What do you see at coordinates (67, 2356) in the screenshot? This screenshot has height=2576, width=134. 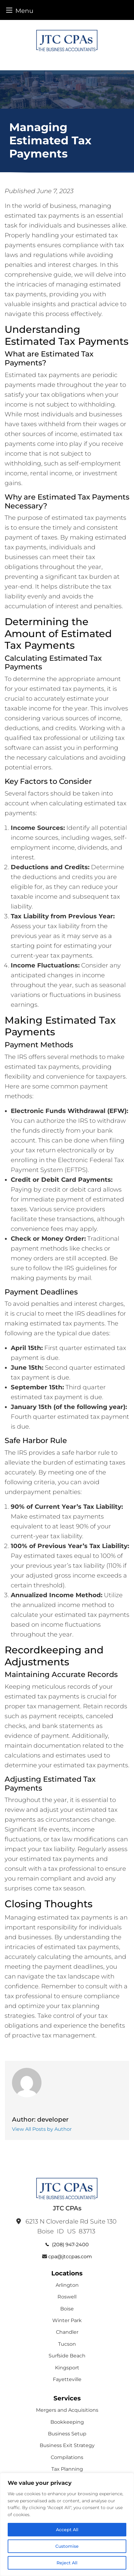 I see `Surfside Beach [menuitem]` at bounding box center [67, 2356].